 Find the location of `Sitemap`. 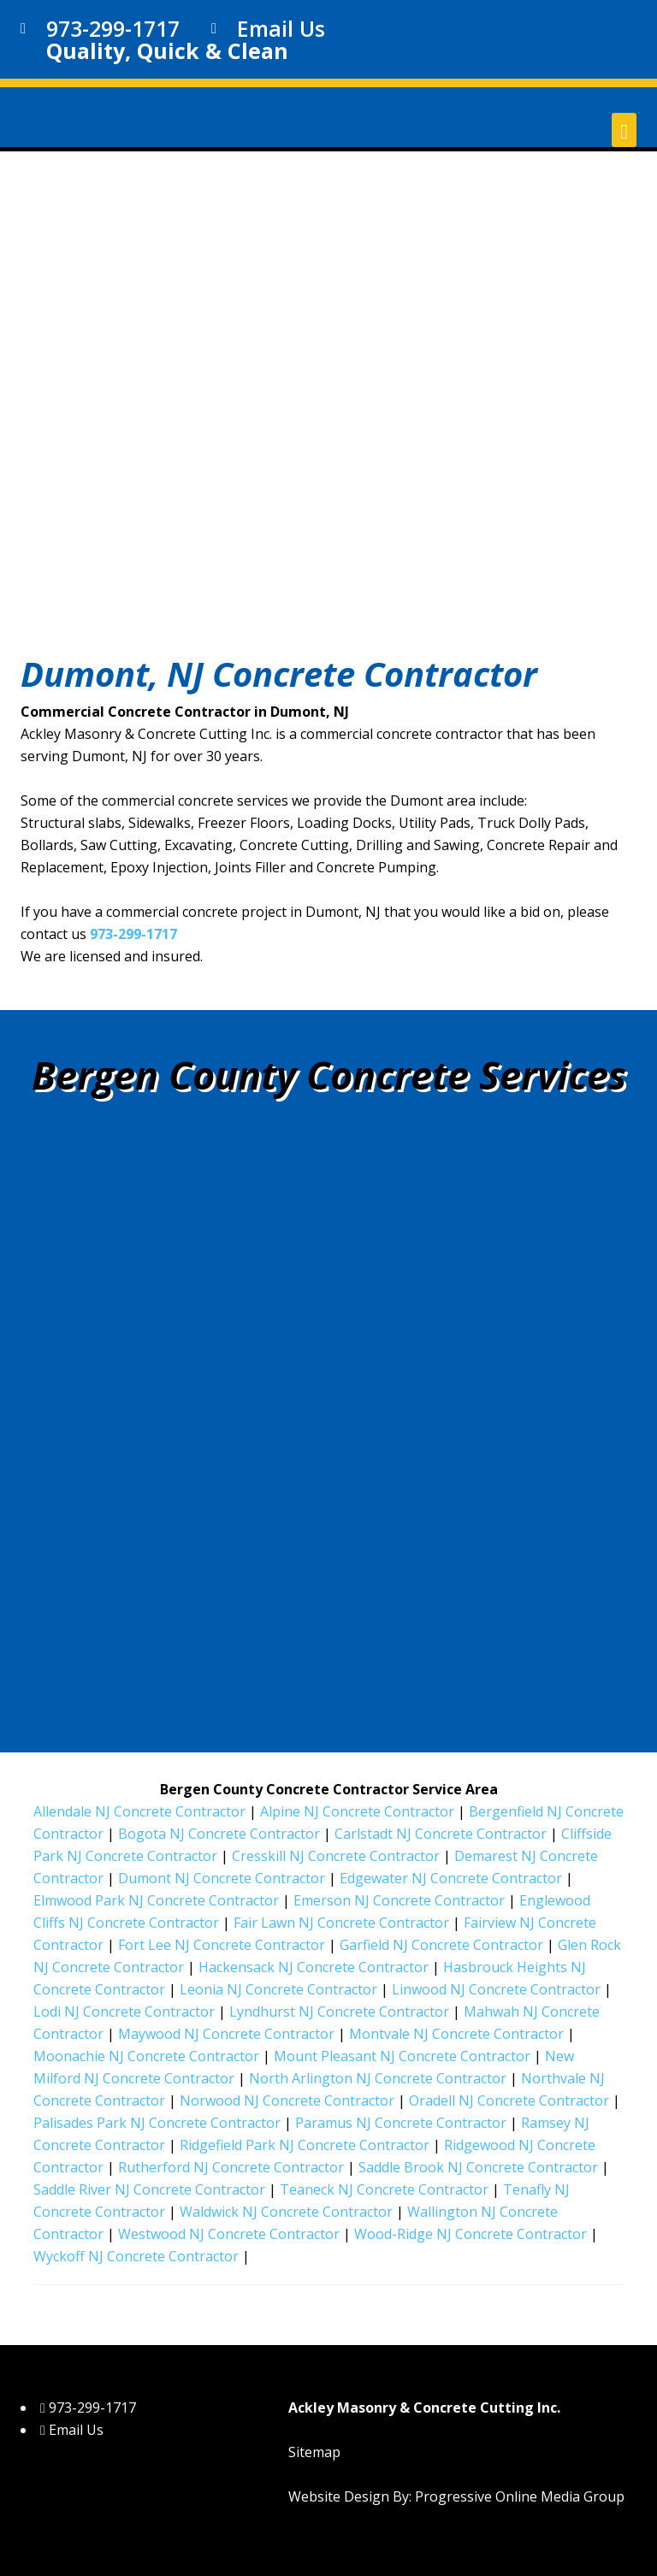

Sitemap is located at coordinates (314, 2452).